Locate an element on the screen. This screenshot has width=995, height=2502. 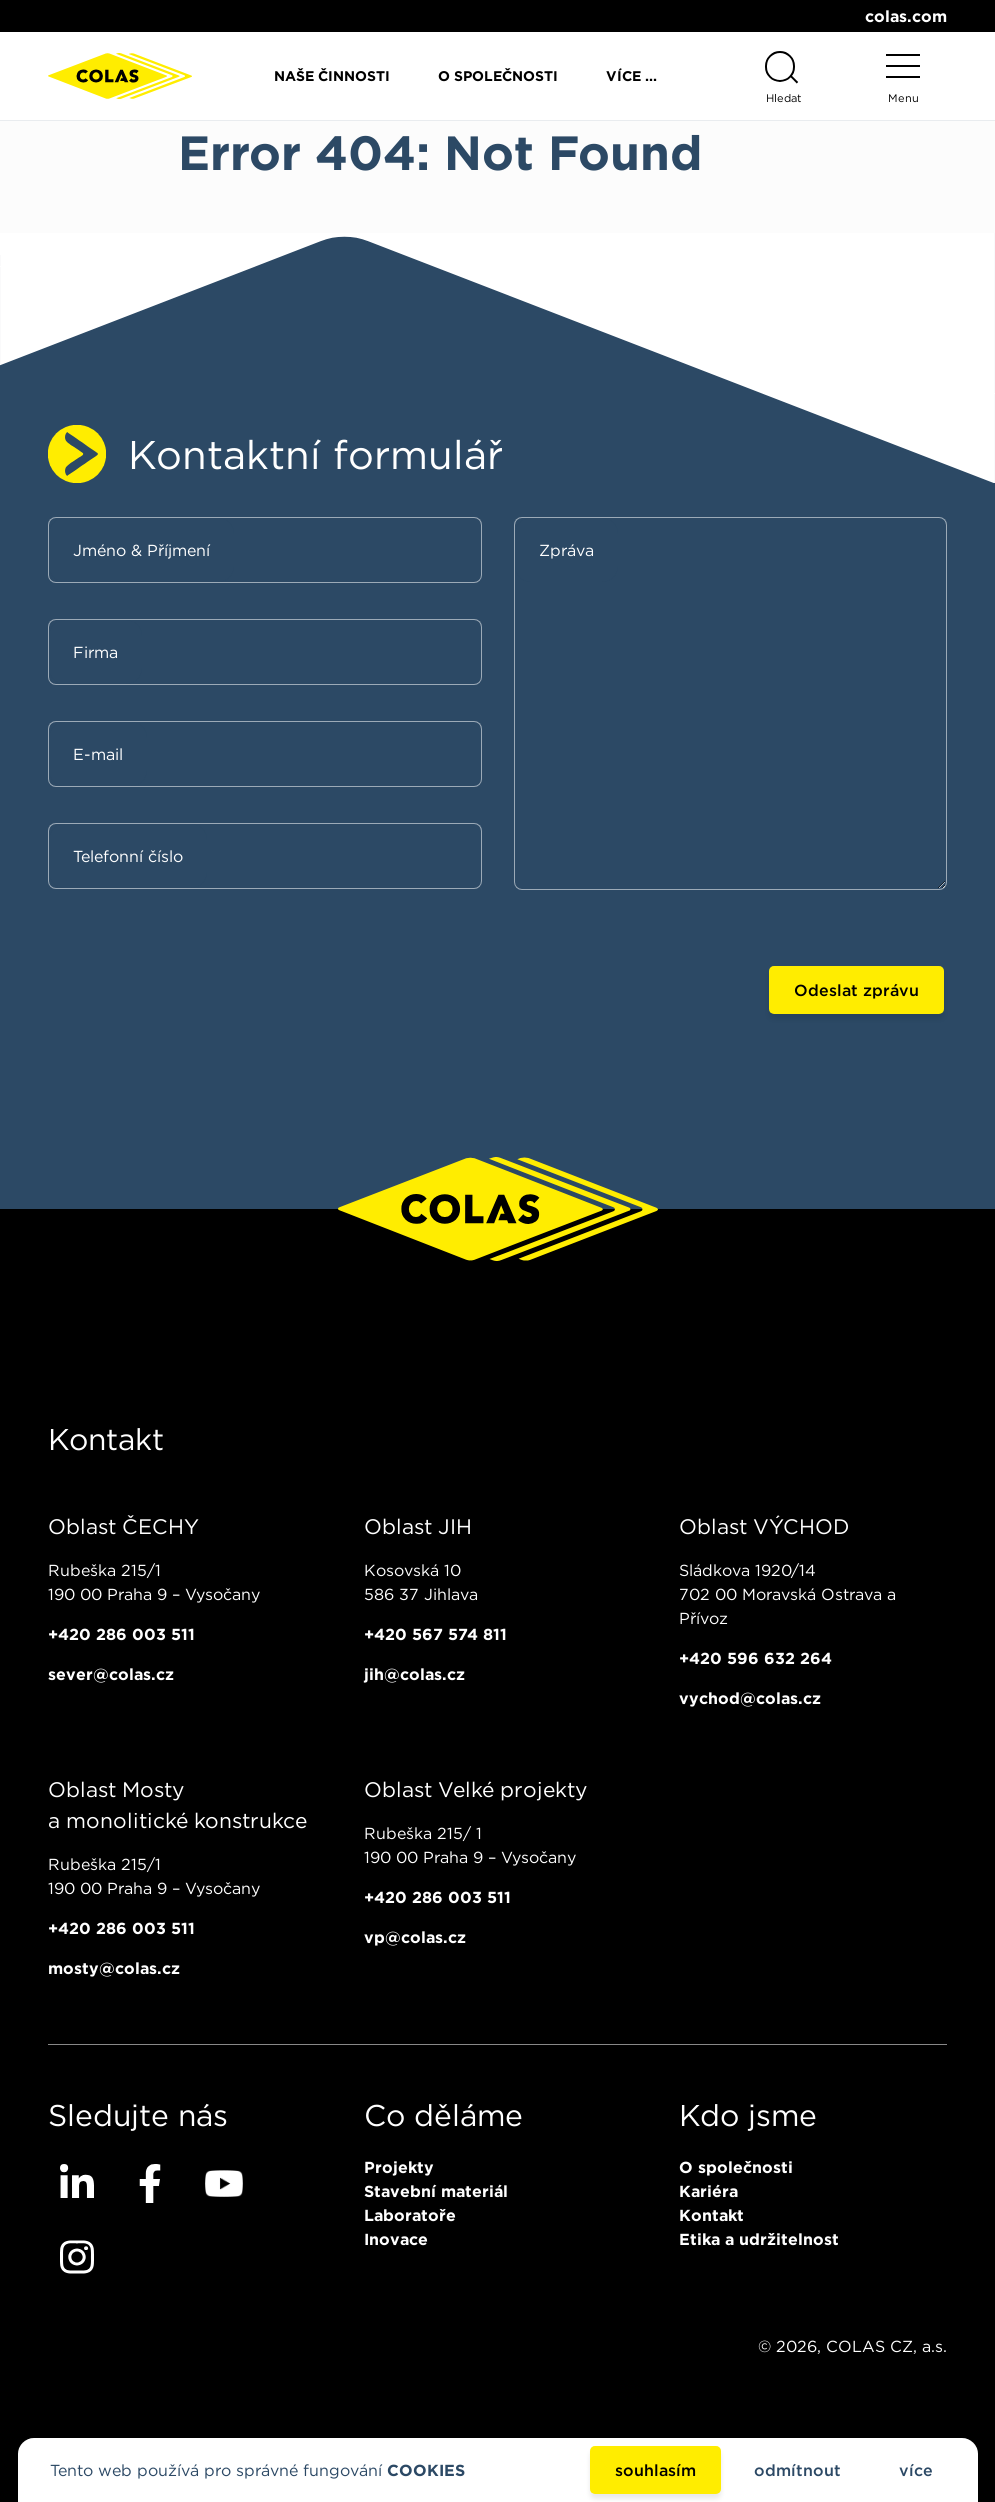
+420 596 632 264 is located at coordinates (755, 1658).